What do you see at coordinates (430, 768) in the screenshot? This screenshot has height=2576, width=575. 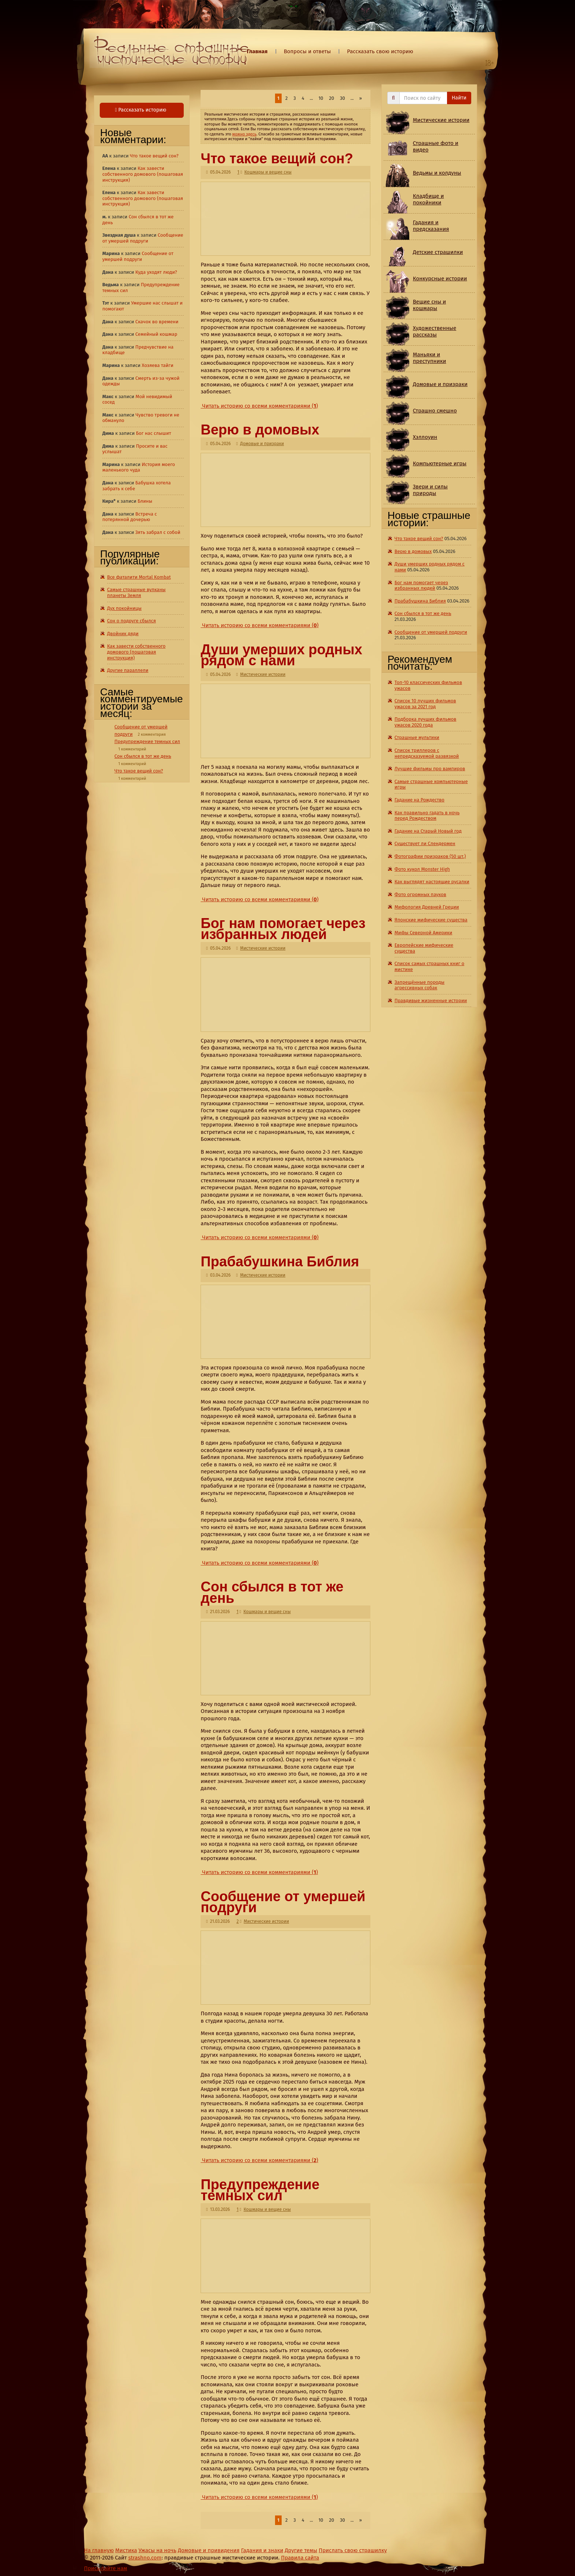 I see `Лучшие фильмы про вампиров` at bounding box center [430, 768].